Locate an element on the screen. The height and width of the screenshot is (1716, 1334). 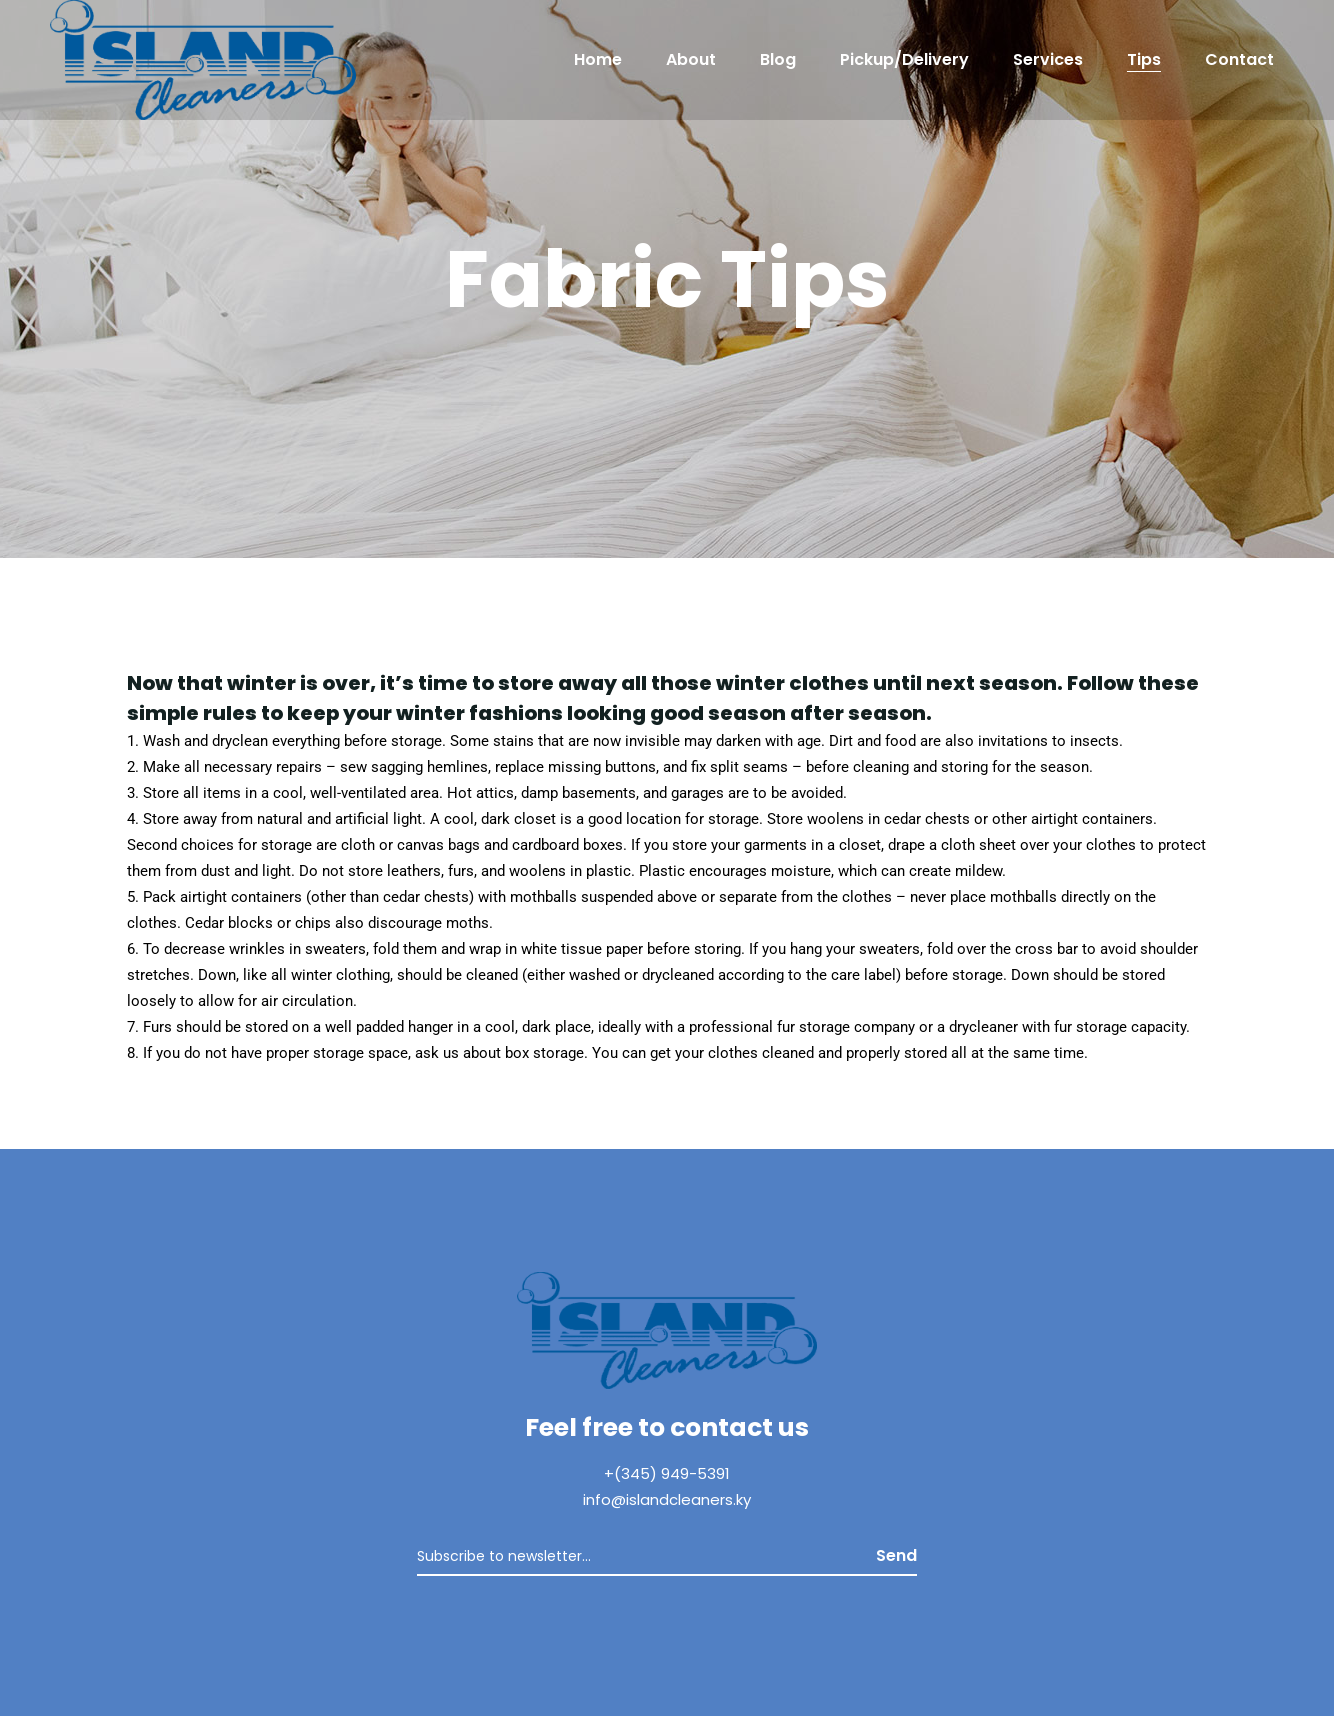
info@islandcleaners.ky is located at coordinates (667, 1499).